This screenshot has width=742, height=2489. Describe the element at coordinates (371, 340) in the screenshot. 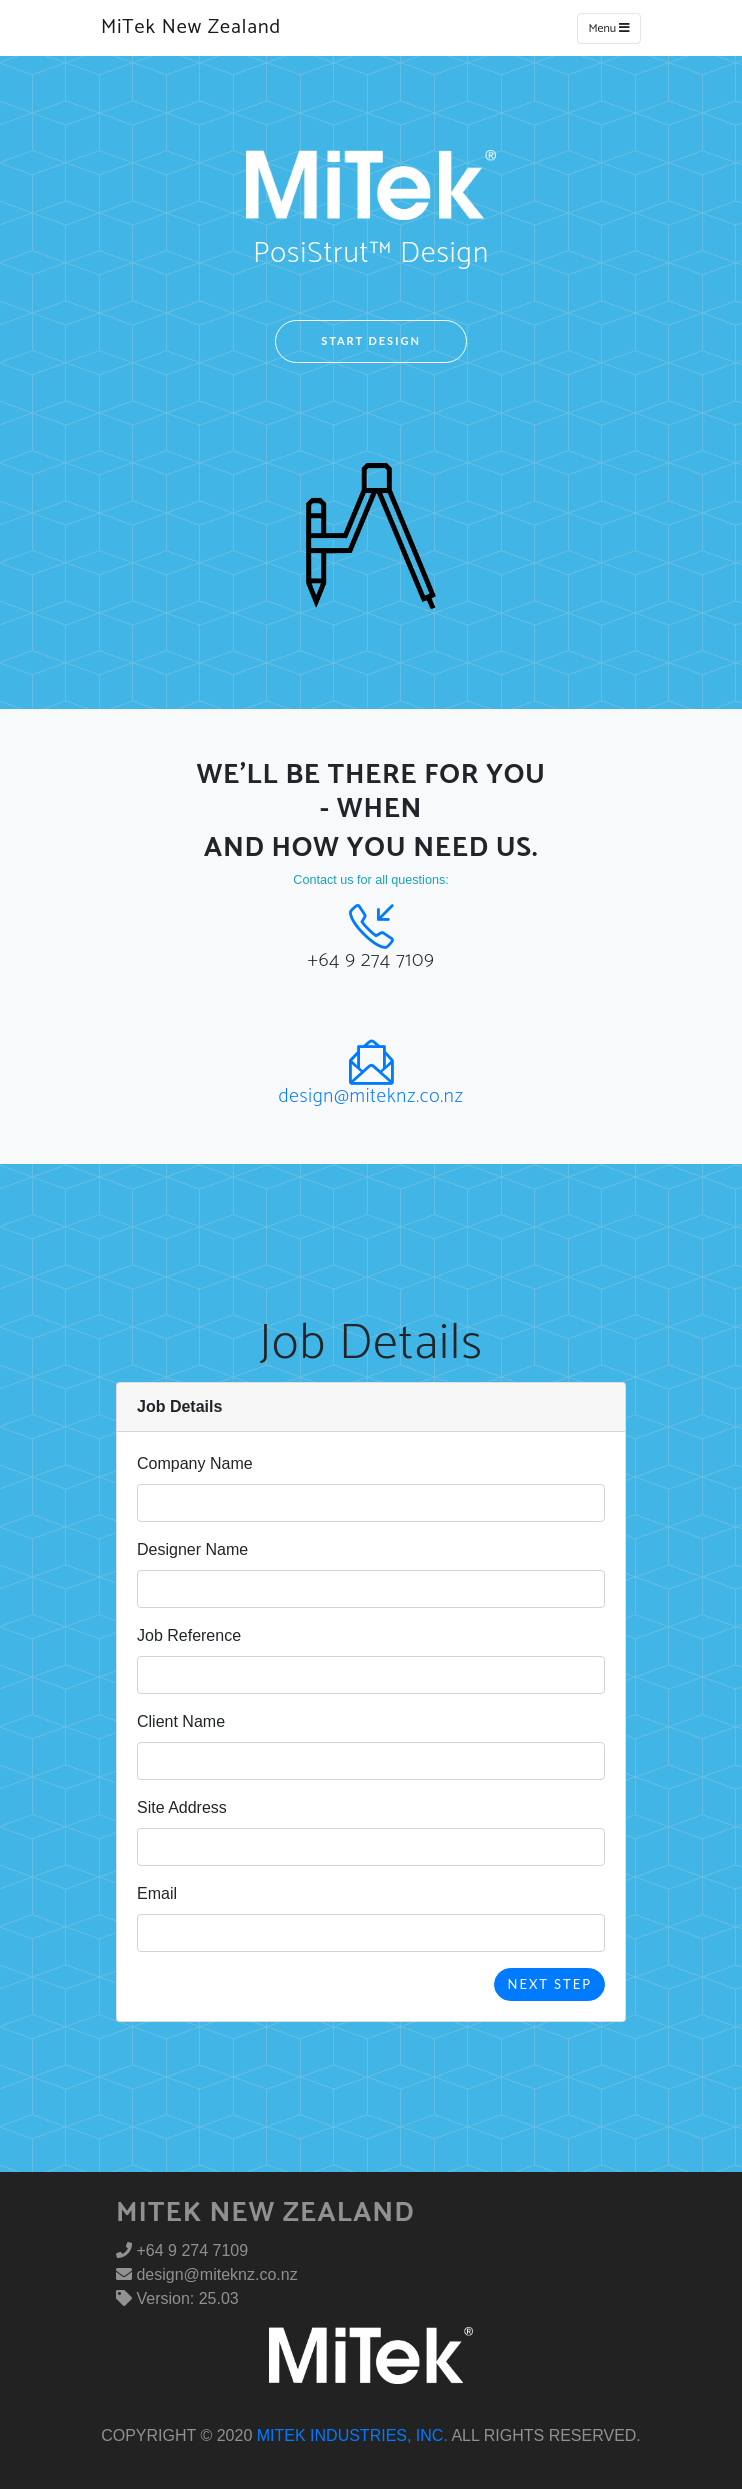

I see `Start Design` at that location.